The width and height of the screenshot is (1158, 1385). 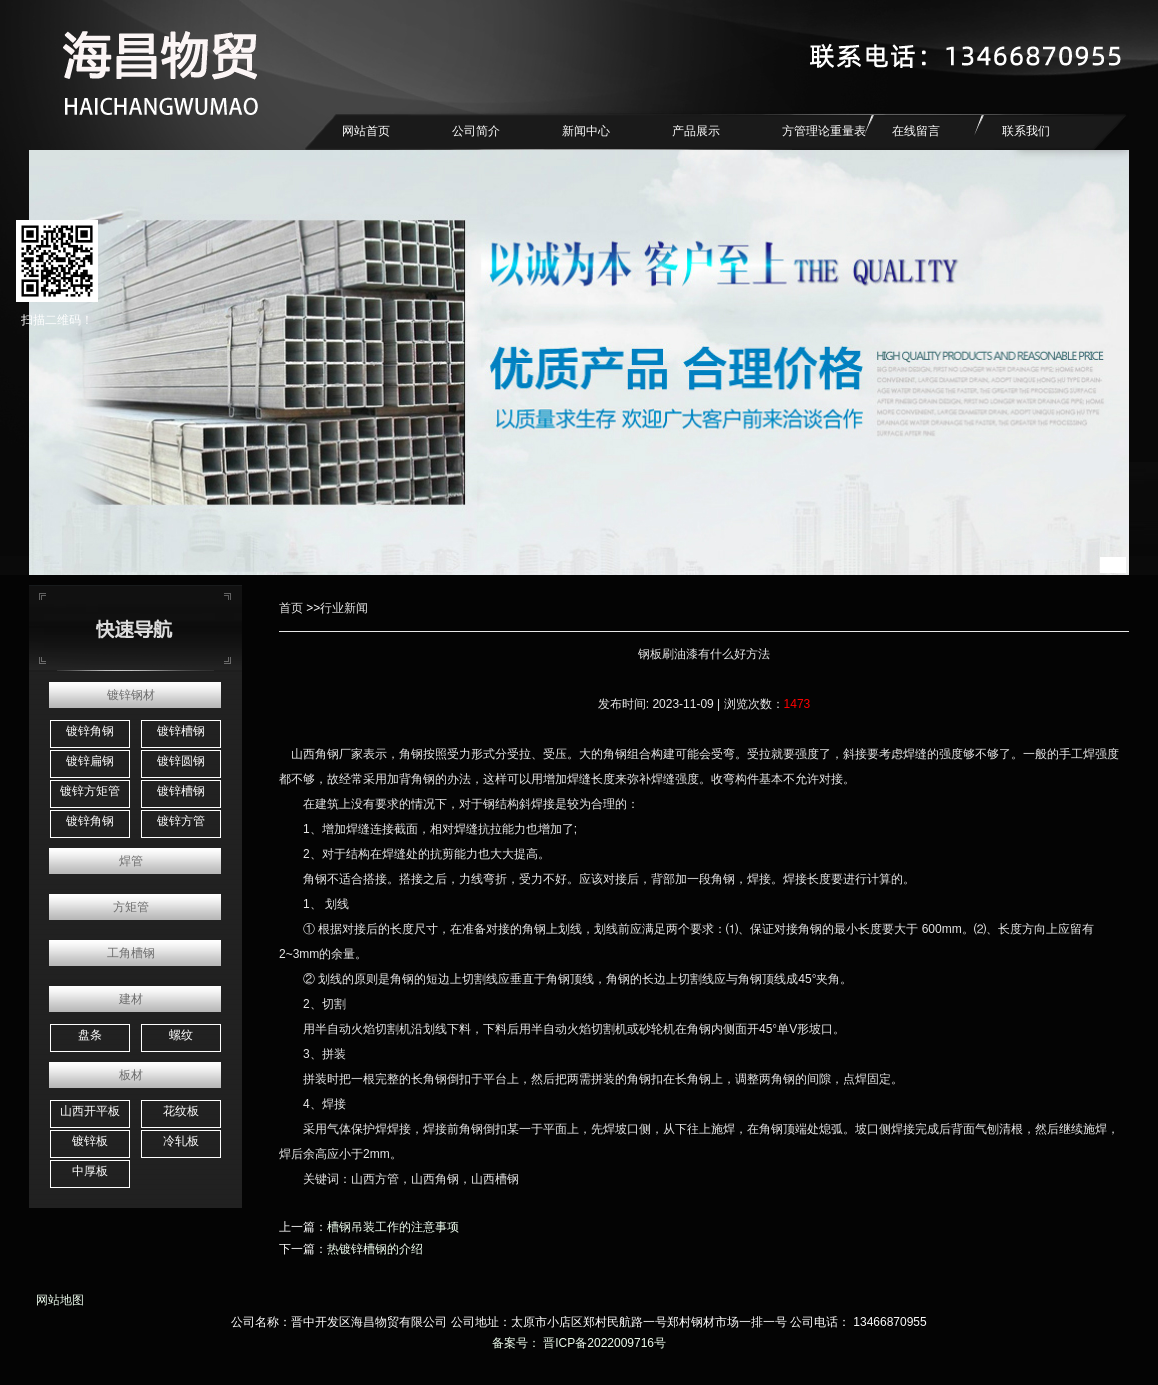 What do you see at coordinates (181, 731) in the screenshot?
I see `镀锌槽钢` at bounding box center [181, 731].